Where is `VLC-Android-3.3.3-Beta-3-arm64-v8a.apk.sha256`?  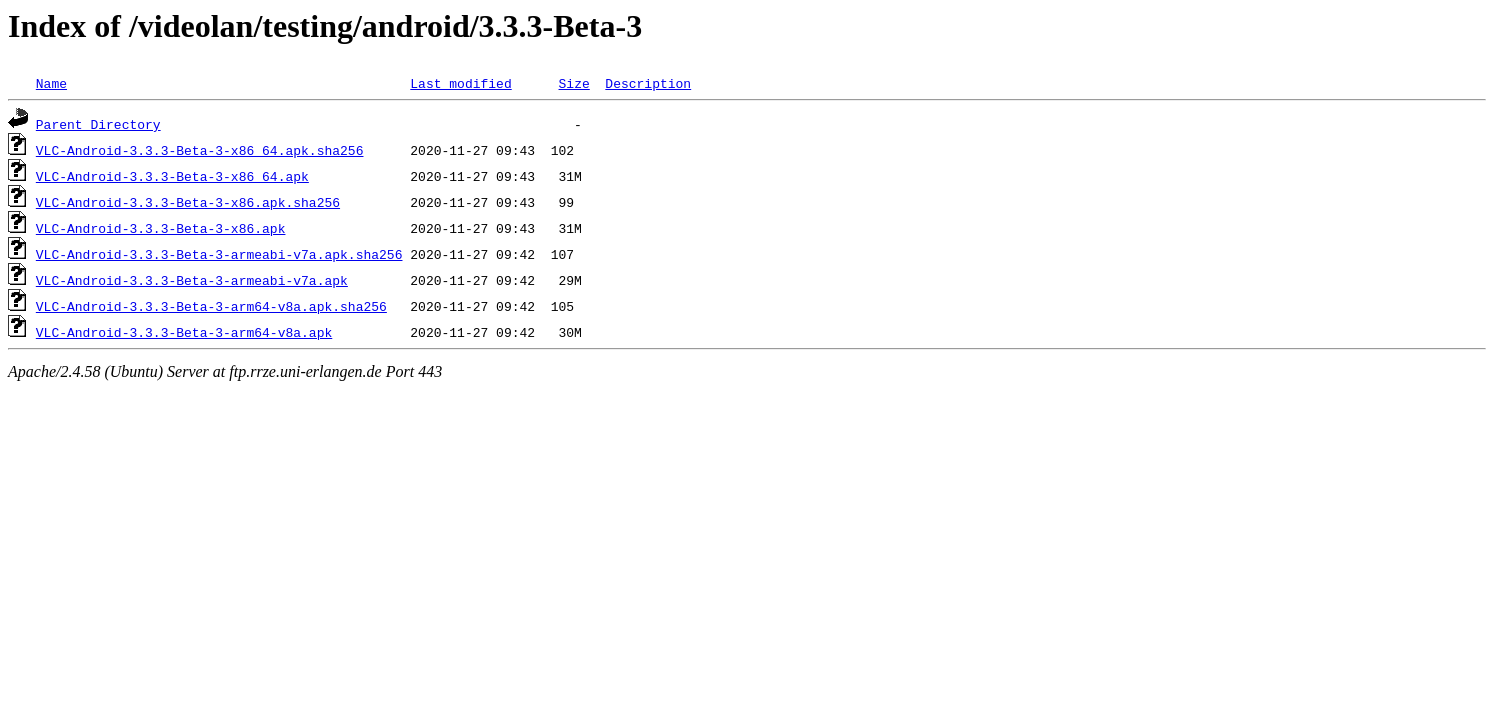
VLC-Android-3.3.3-Beta-3-arm64-v8a.apk.sha256 is located at coordinates (211, 306).